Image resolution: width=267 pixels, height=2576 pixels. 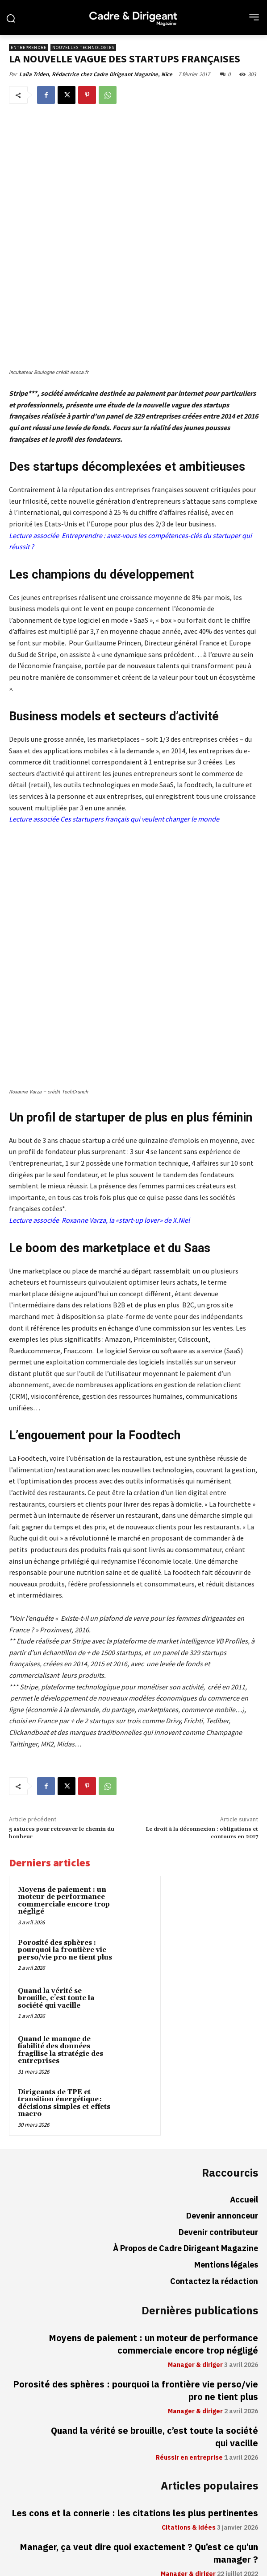 I want to click on Réussir en entreprise, so click(x=189, y=2266).